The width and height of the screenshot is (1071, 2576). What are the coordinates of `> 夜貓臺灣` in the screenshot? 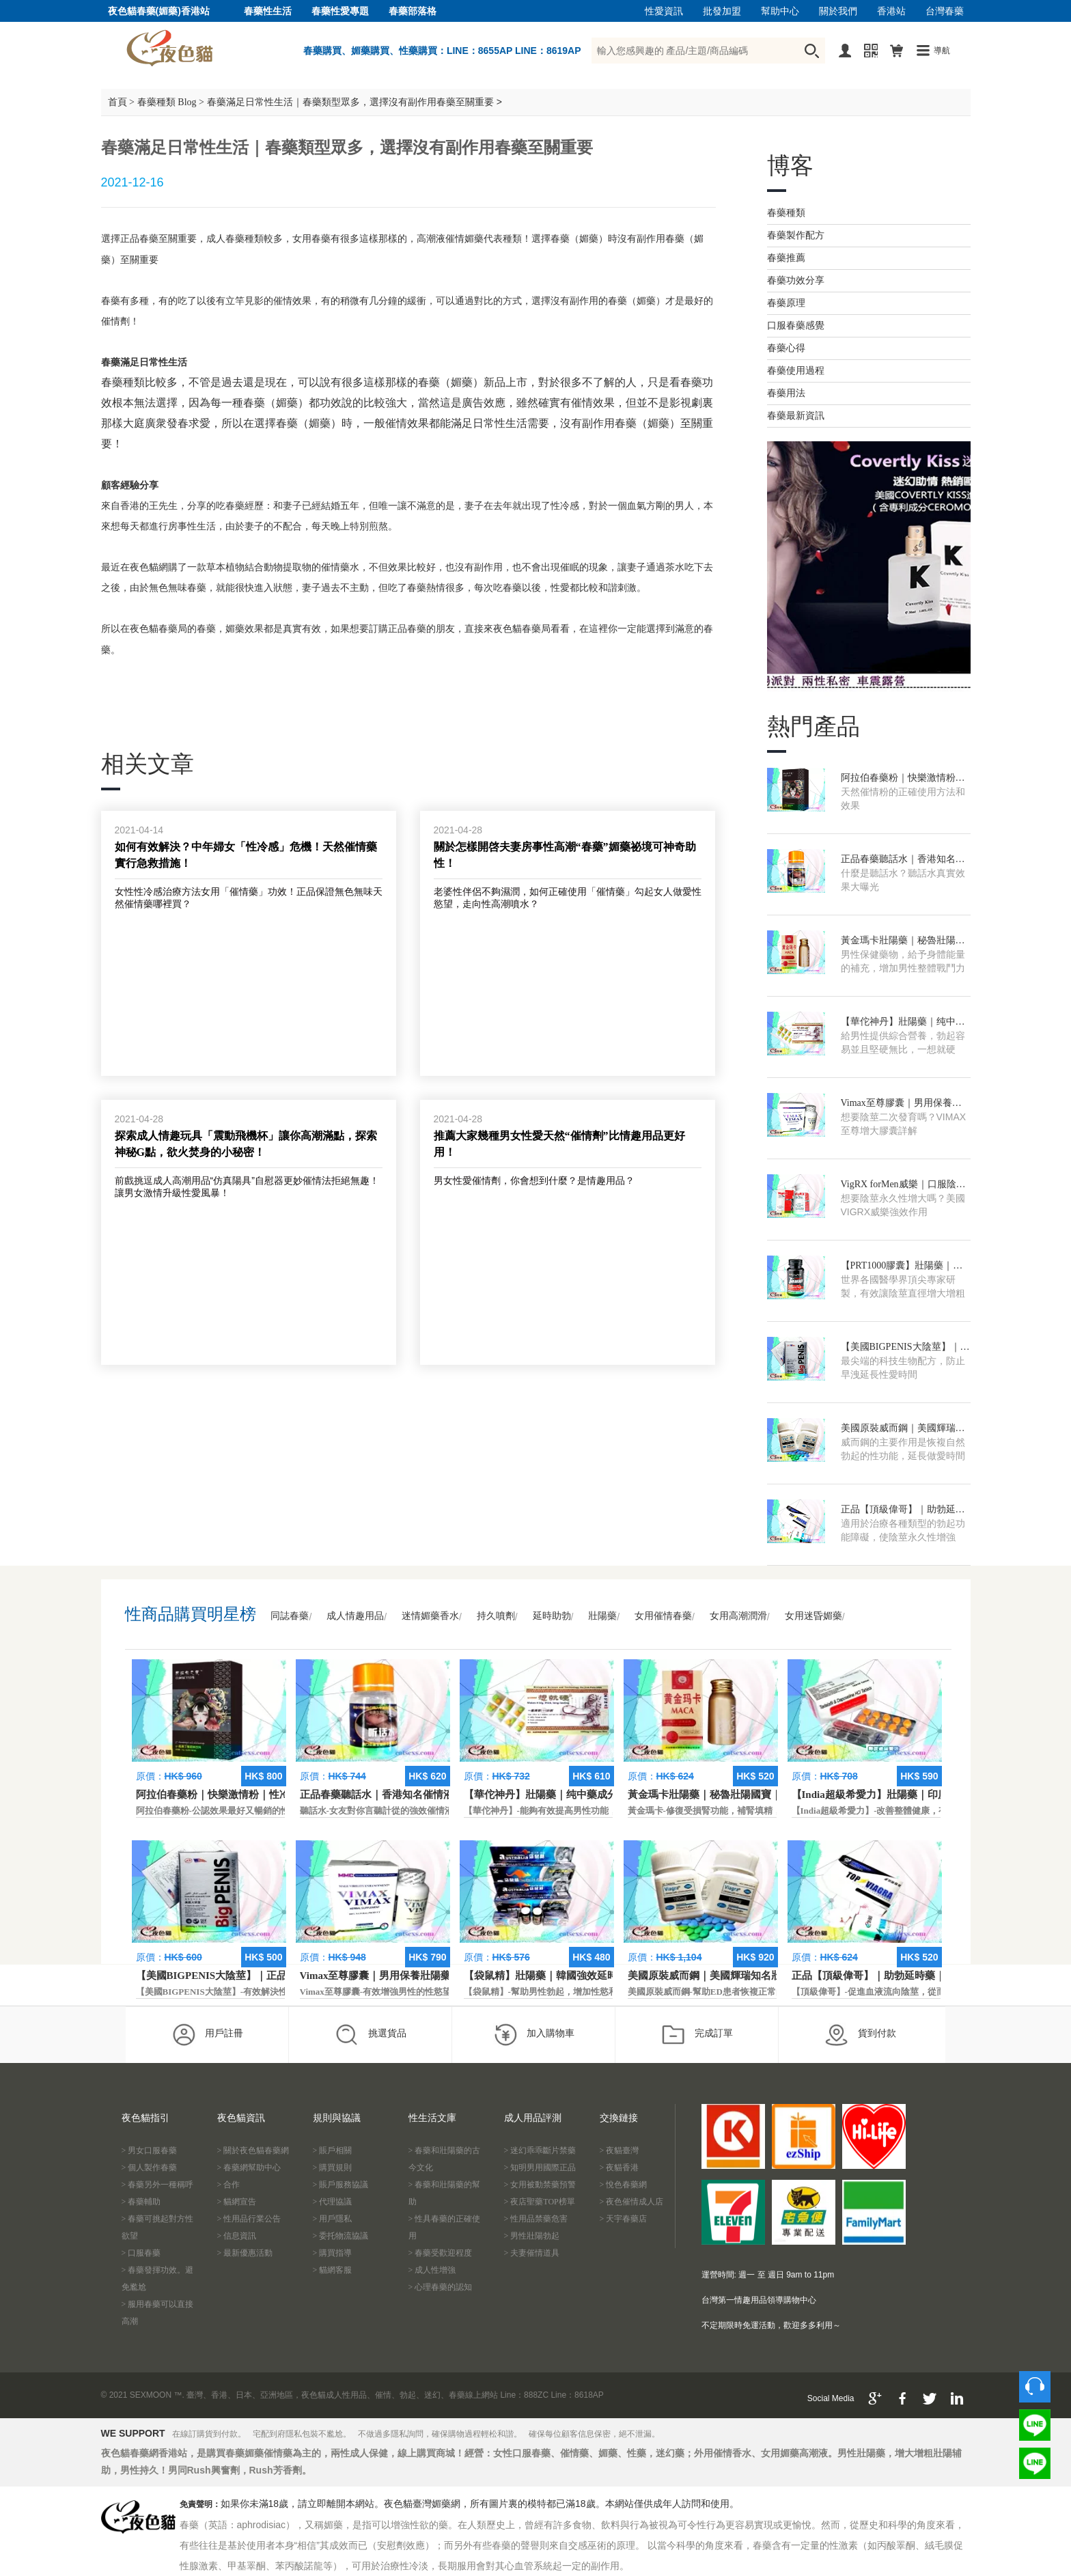 It's located at (619, 2150).